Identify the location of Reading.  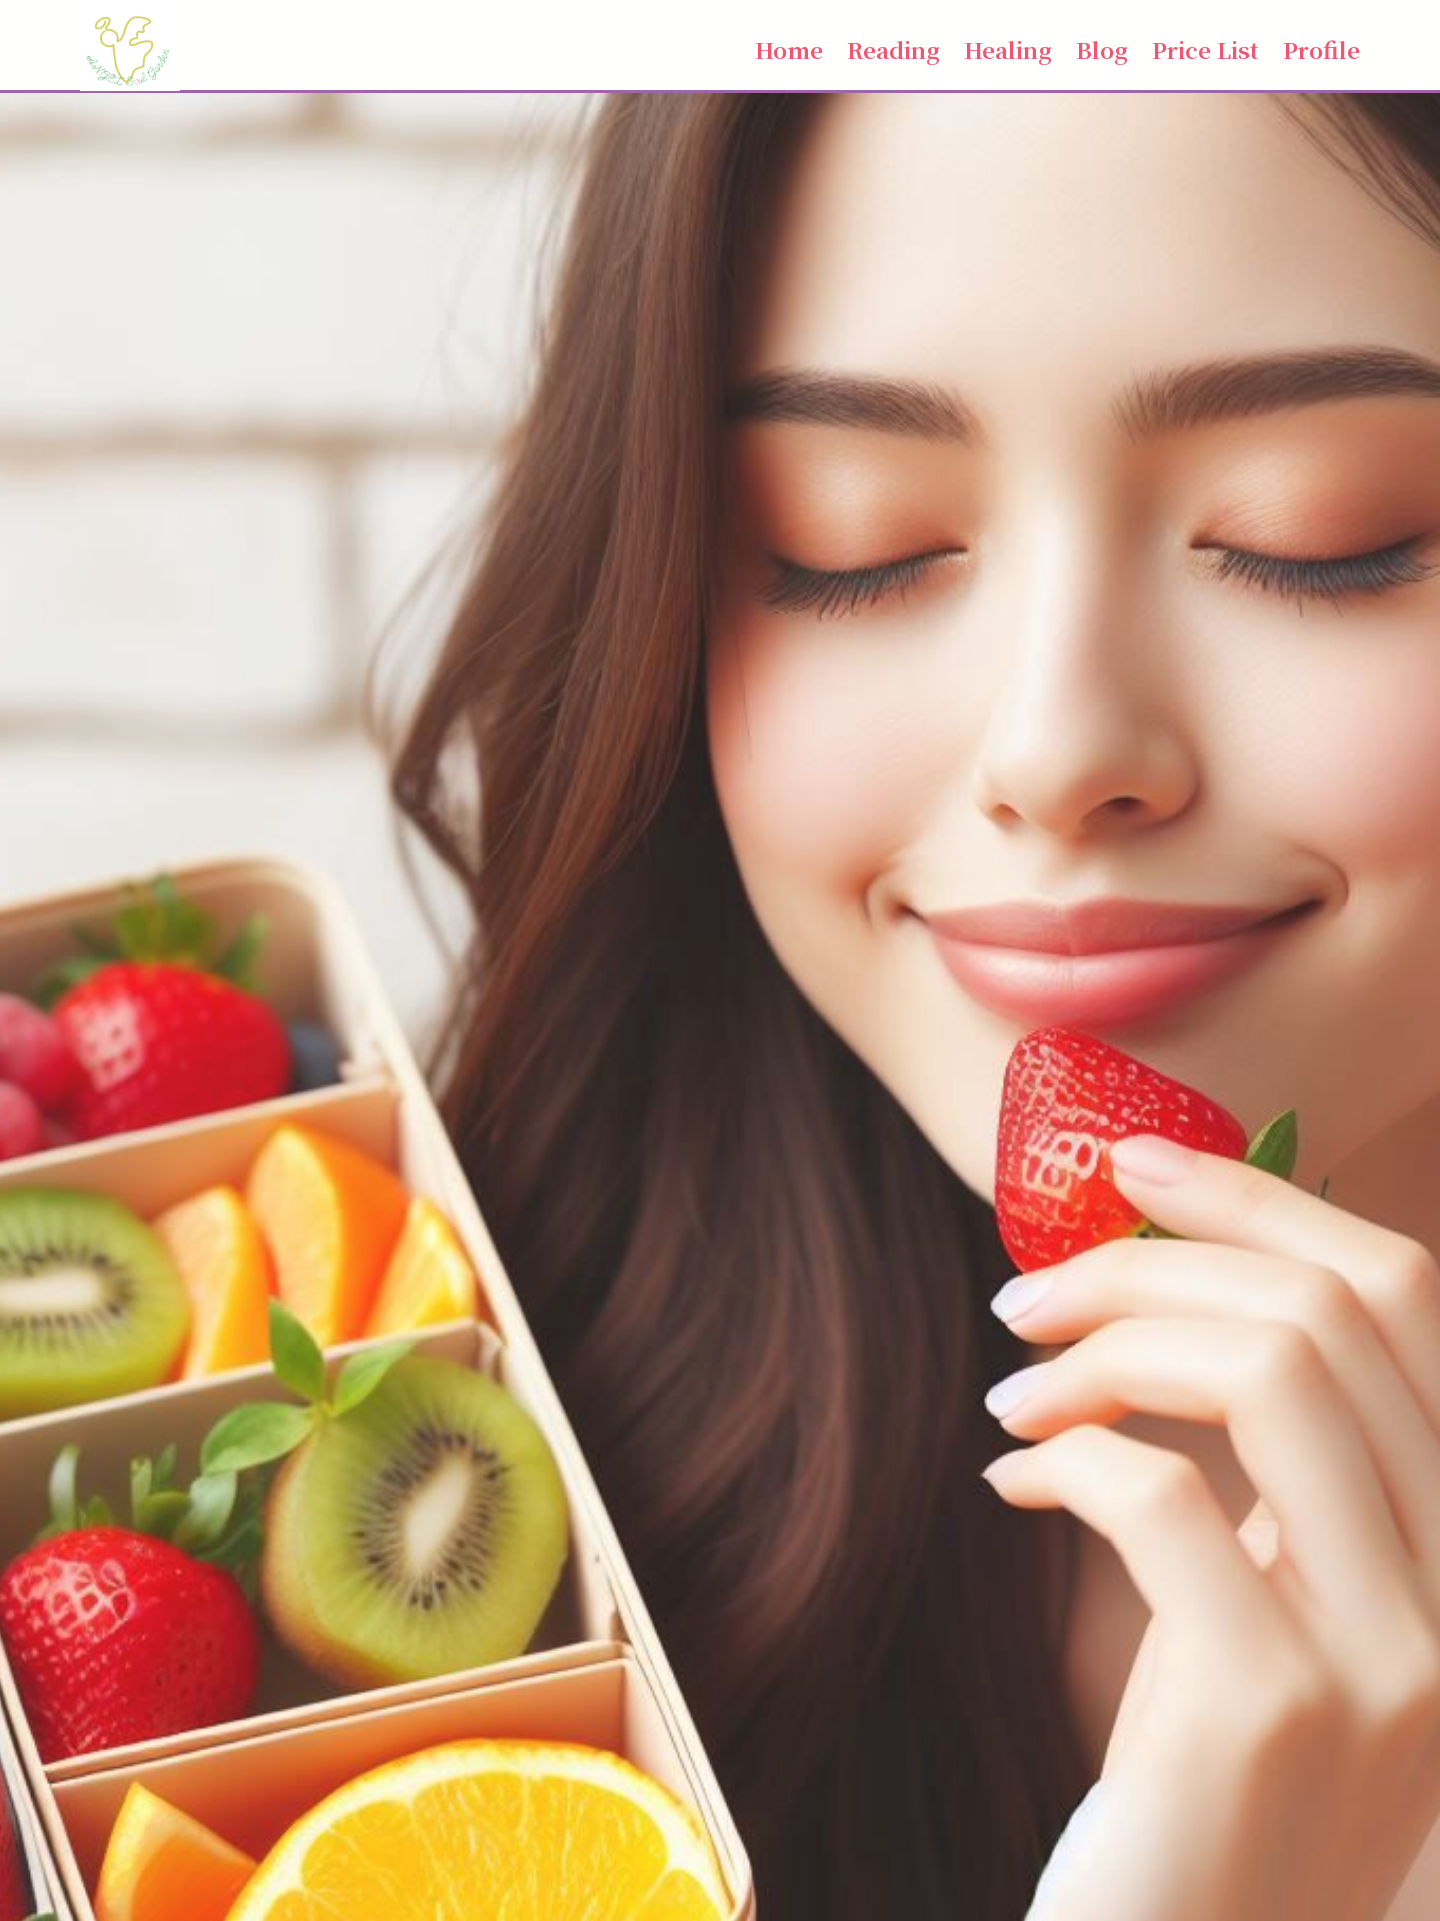
(893, 49).